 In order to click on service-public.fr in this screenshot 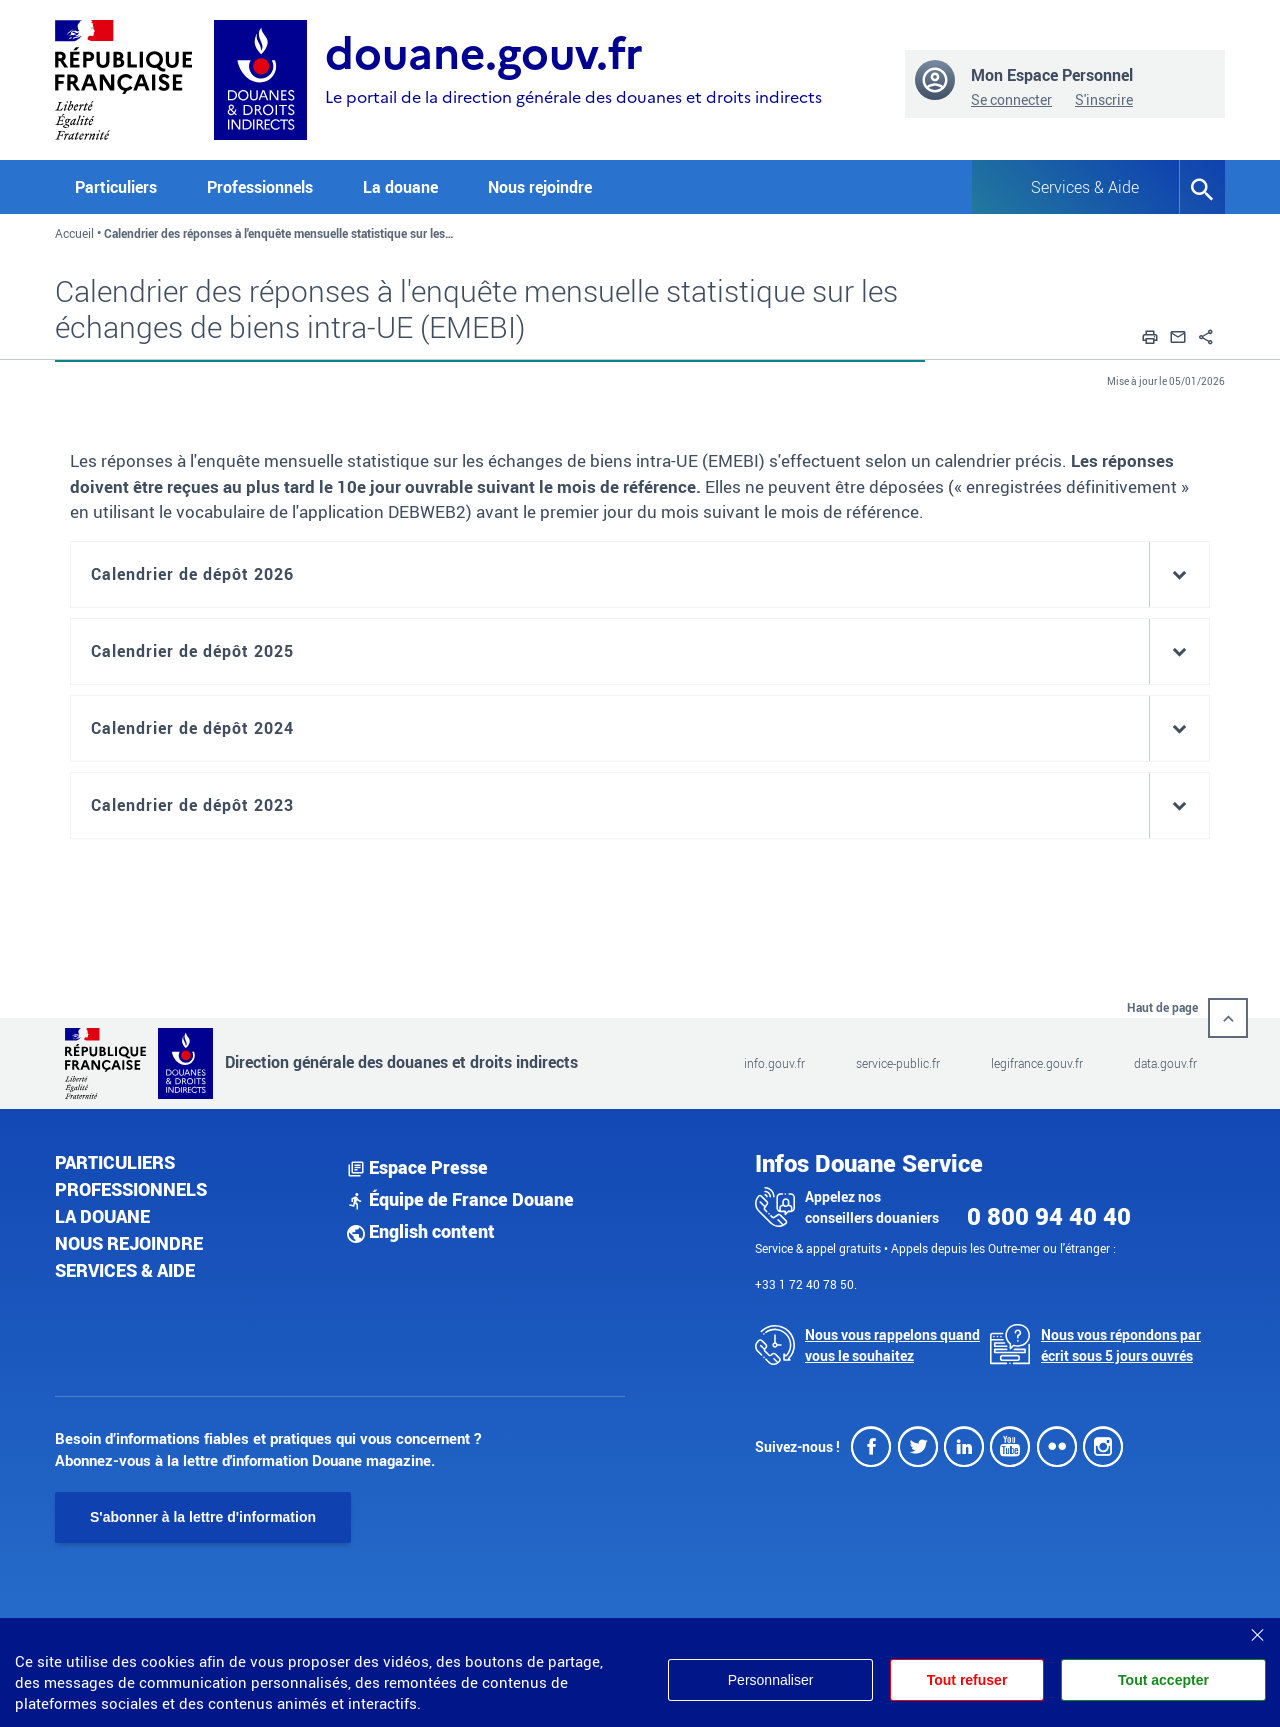, I will do `click(898, 1063)`.